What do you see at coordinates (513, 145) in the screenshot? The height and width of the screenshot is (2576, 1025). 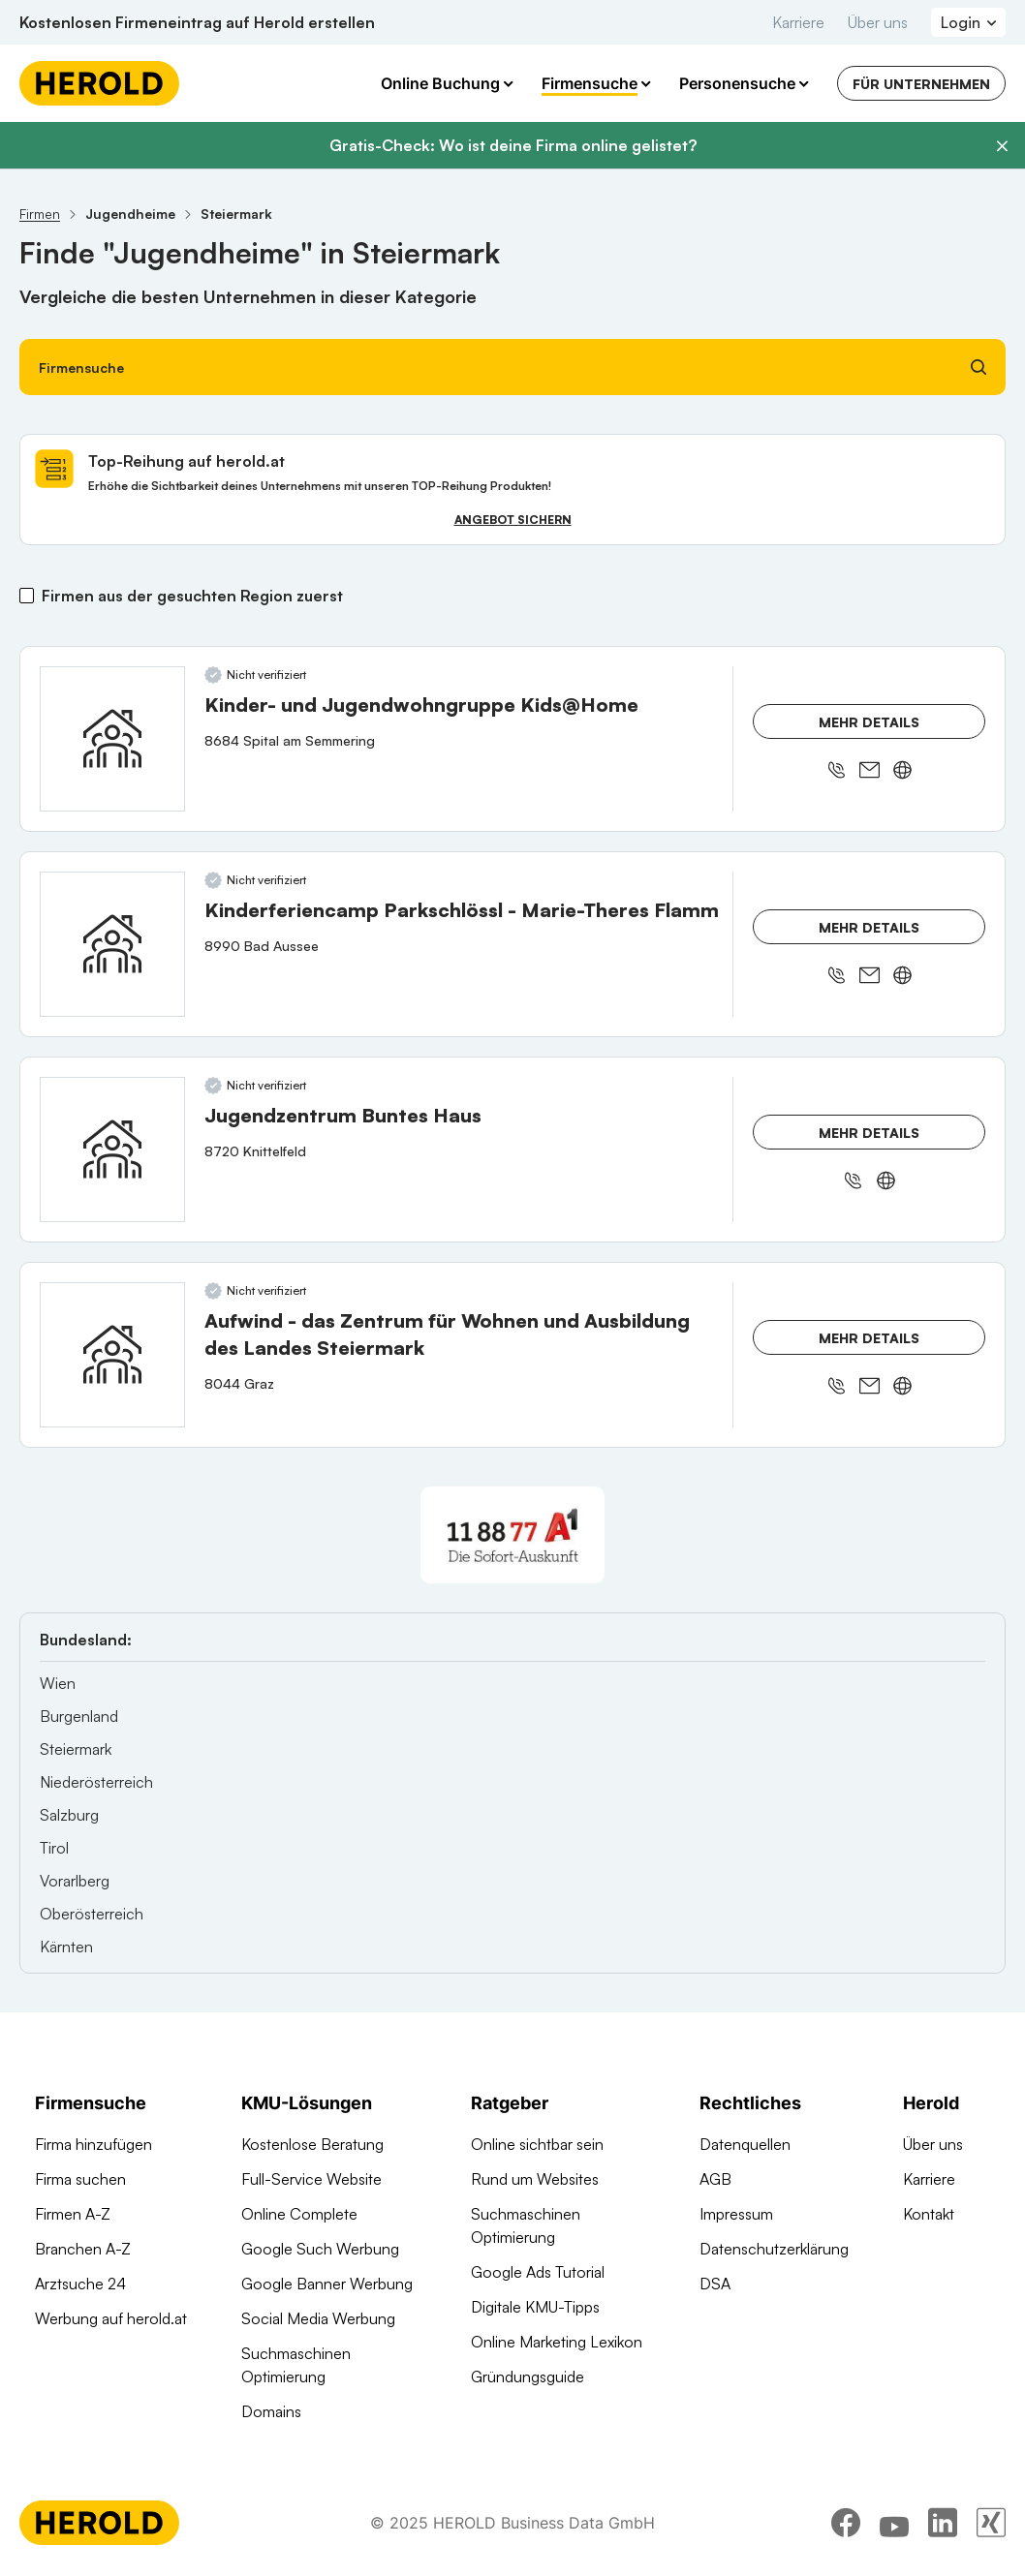 I see `Gratis-Check: Wo ist deine Firma online gelistet?` at bounding box center [513, 145].